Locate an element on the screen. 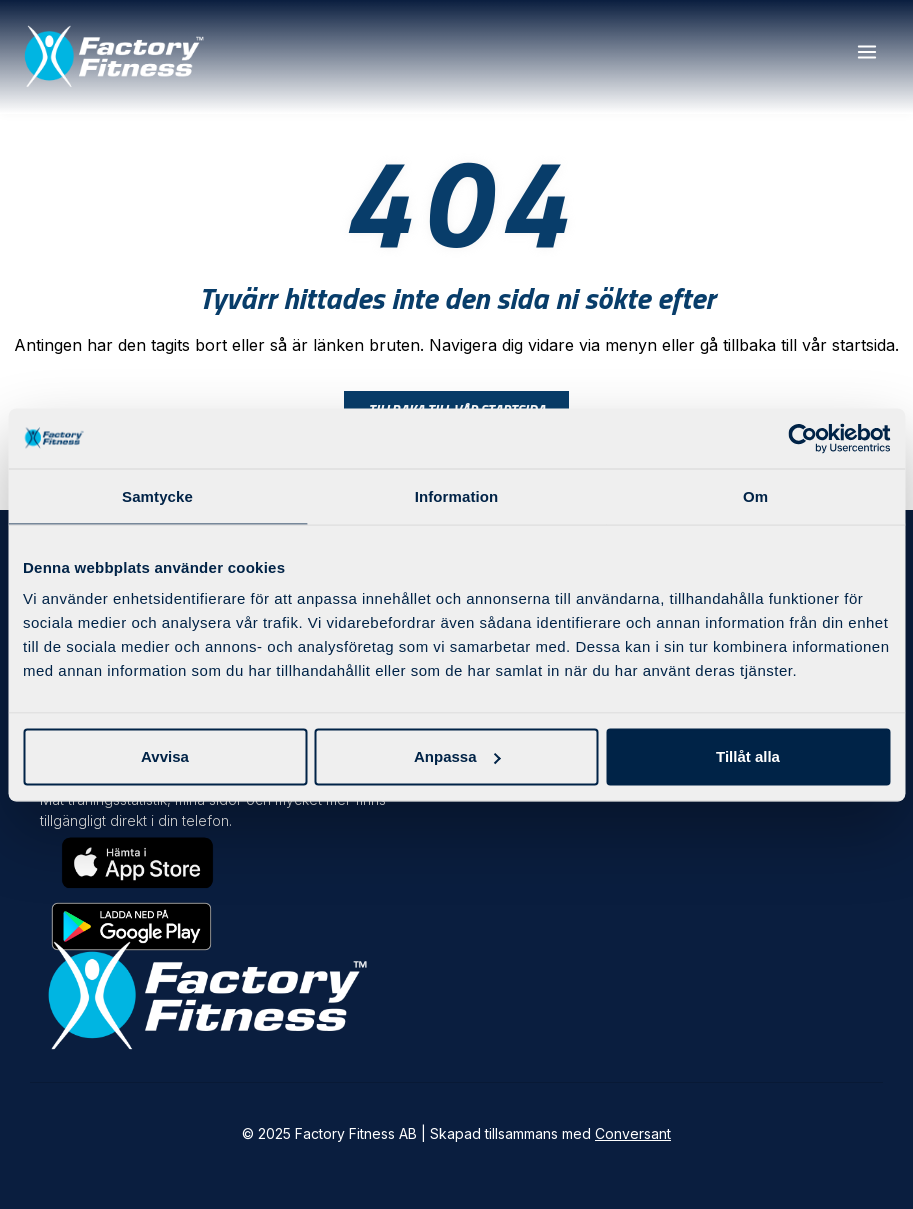  Conversant is located at coordinates (633, 1133).